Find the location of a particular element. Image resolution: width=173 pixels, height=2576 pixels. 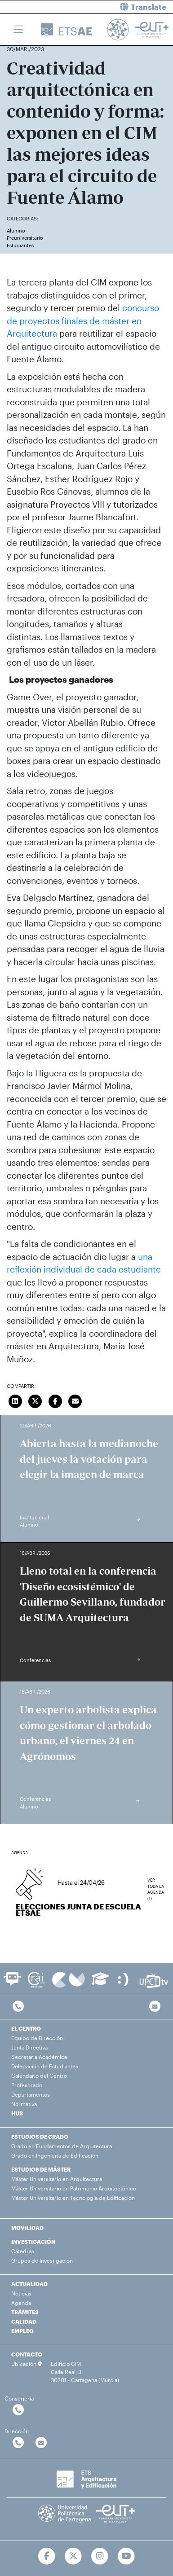

[Contactar por email] is located at coordinates (41, 2443).